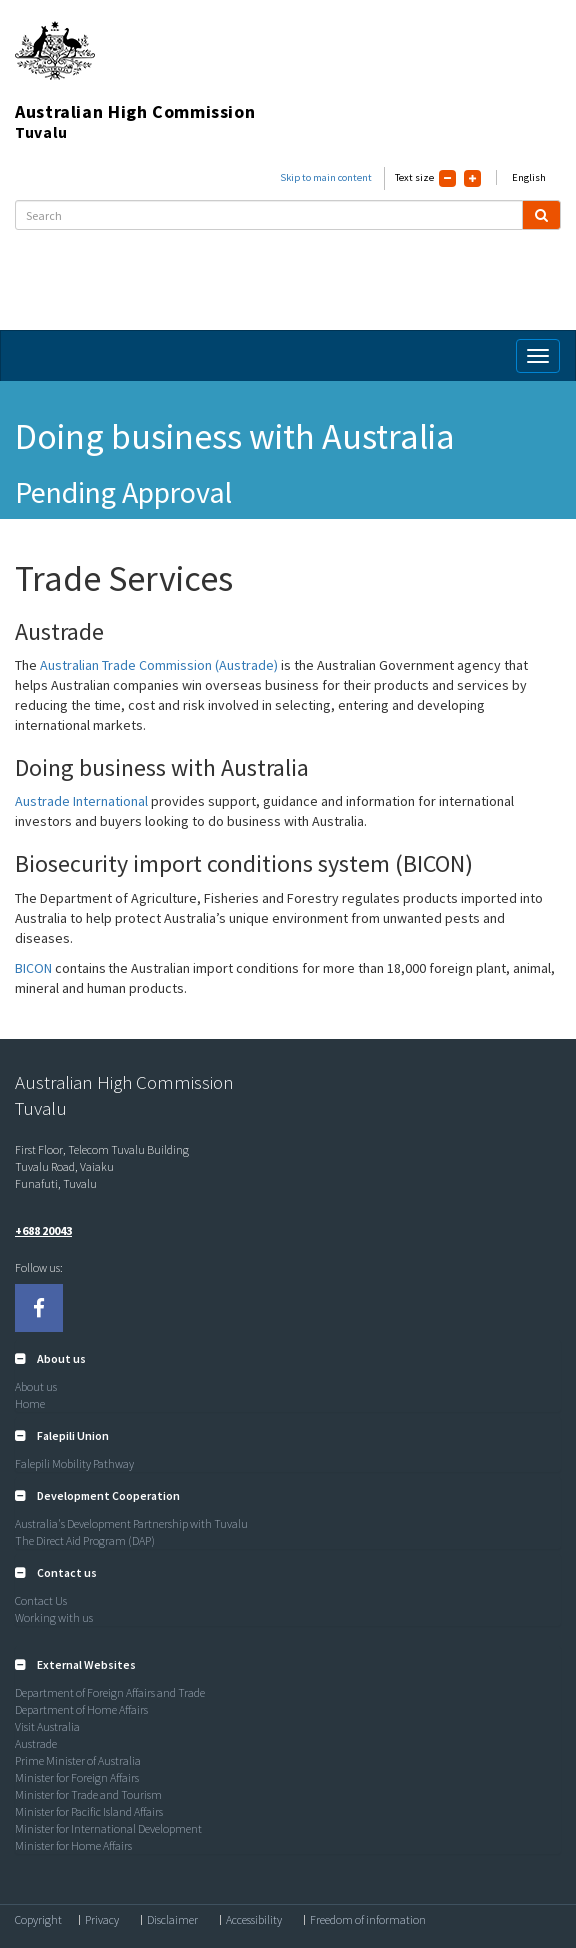 The image size is (576, 1948). What do you see at coordinates (35, 968) in the screenshot?
I see `BICON` at bounding box center [35, 968].